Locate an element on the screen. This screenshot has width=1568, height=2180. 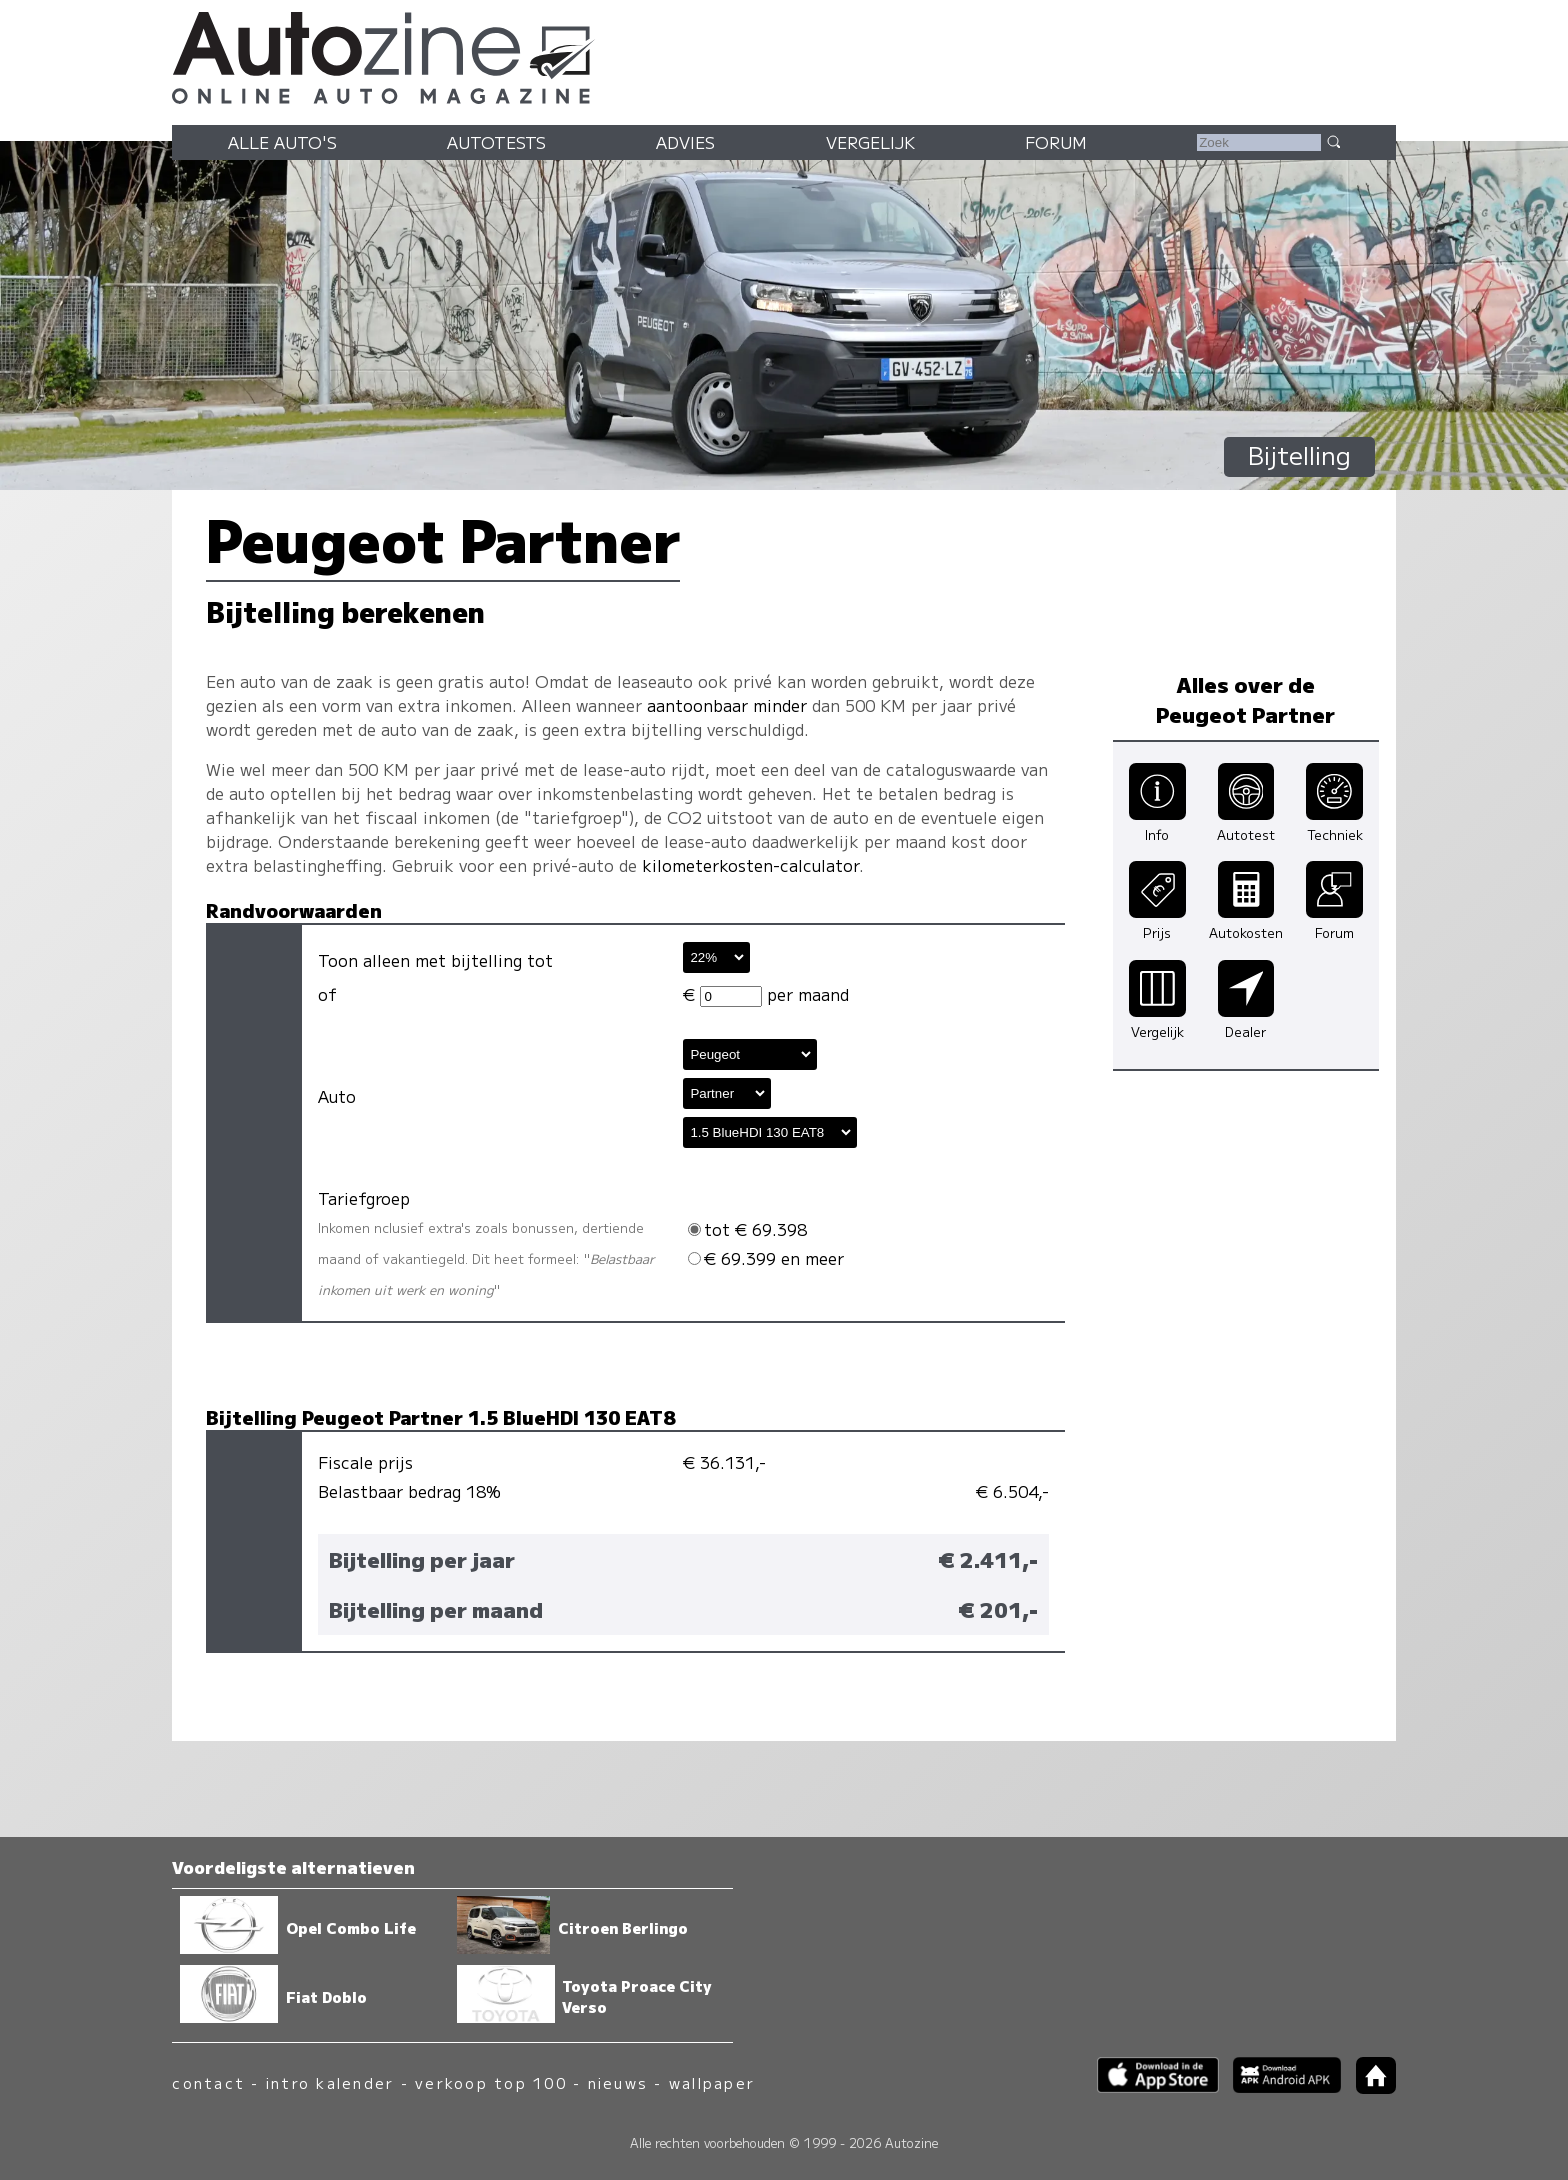
aantoonbaar minder is located at coordinates (727, 705).